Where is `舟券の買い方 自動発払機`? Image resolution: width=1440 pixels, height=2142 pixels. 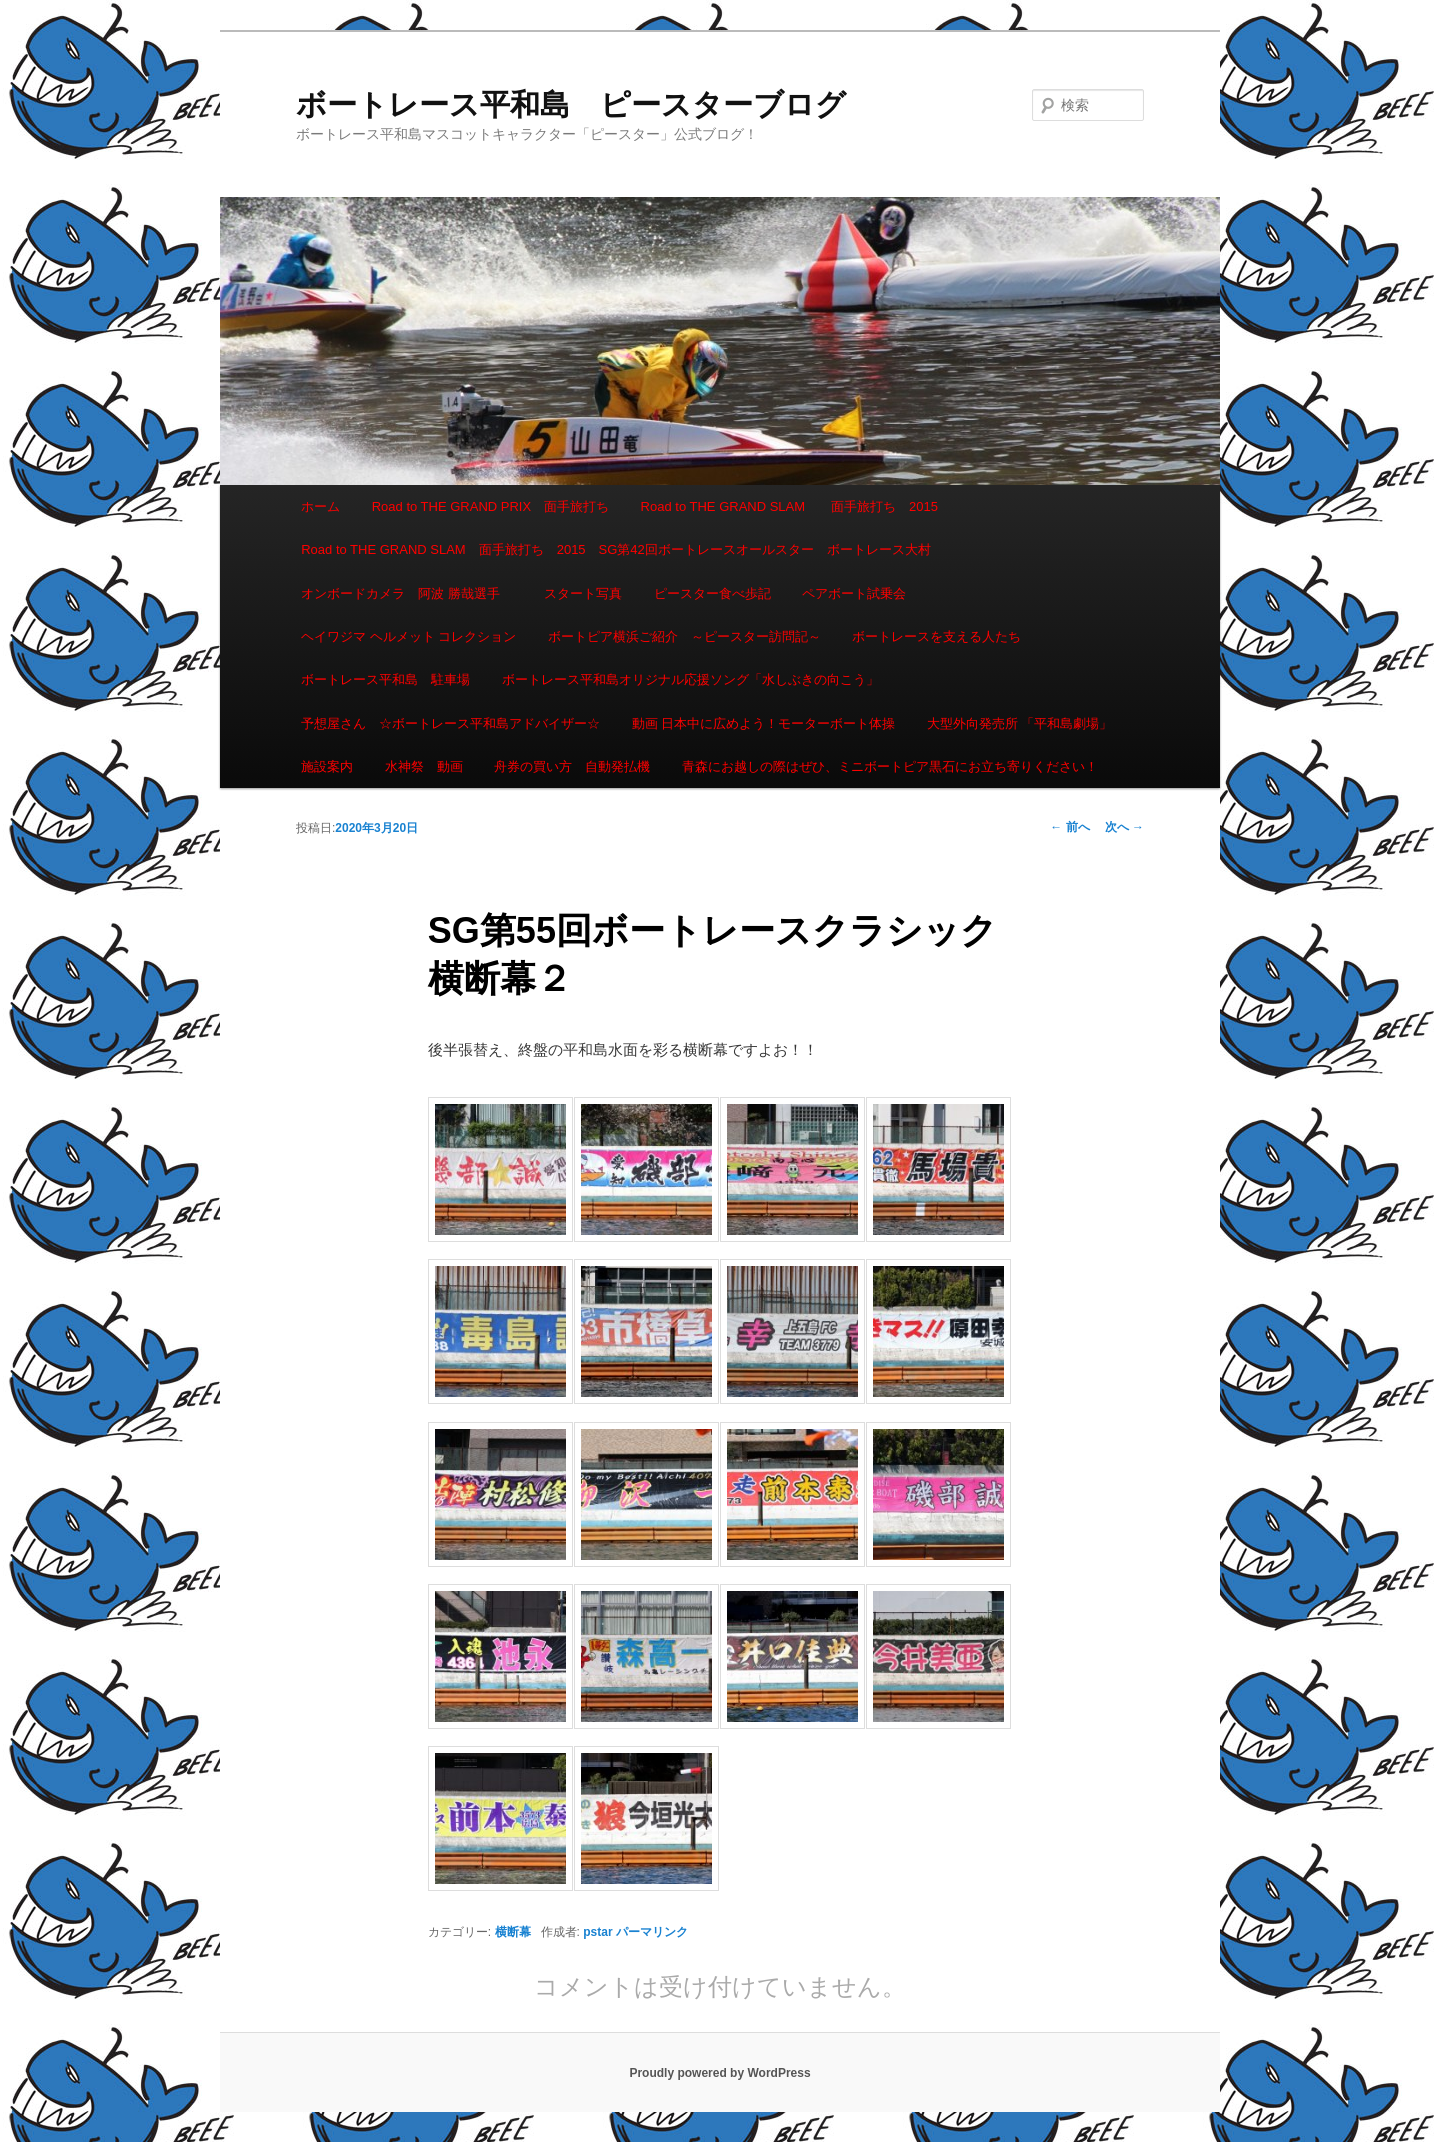 舟券の買い方 自動発払機 is located at coordinates (572, 766).